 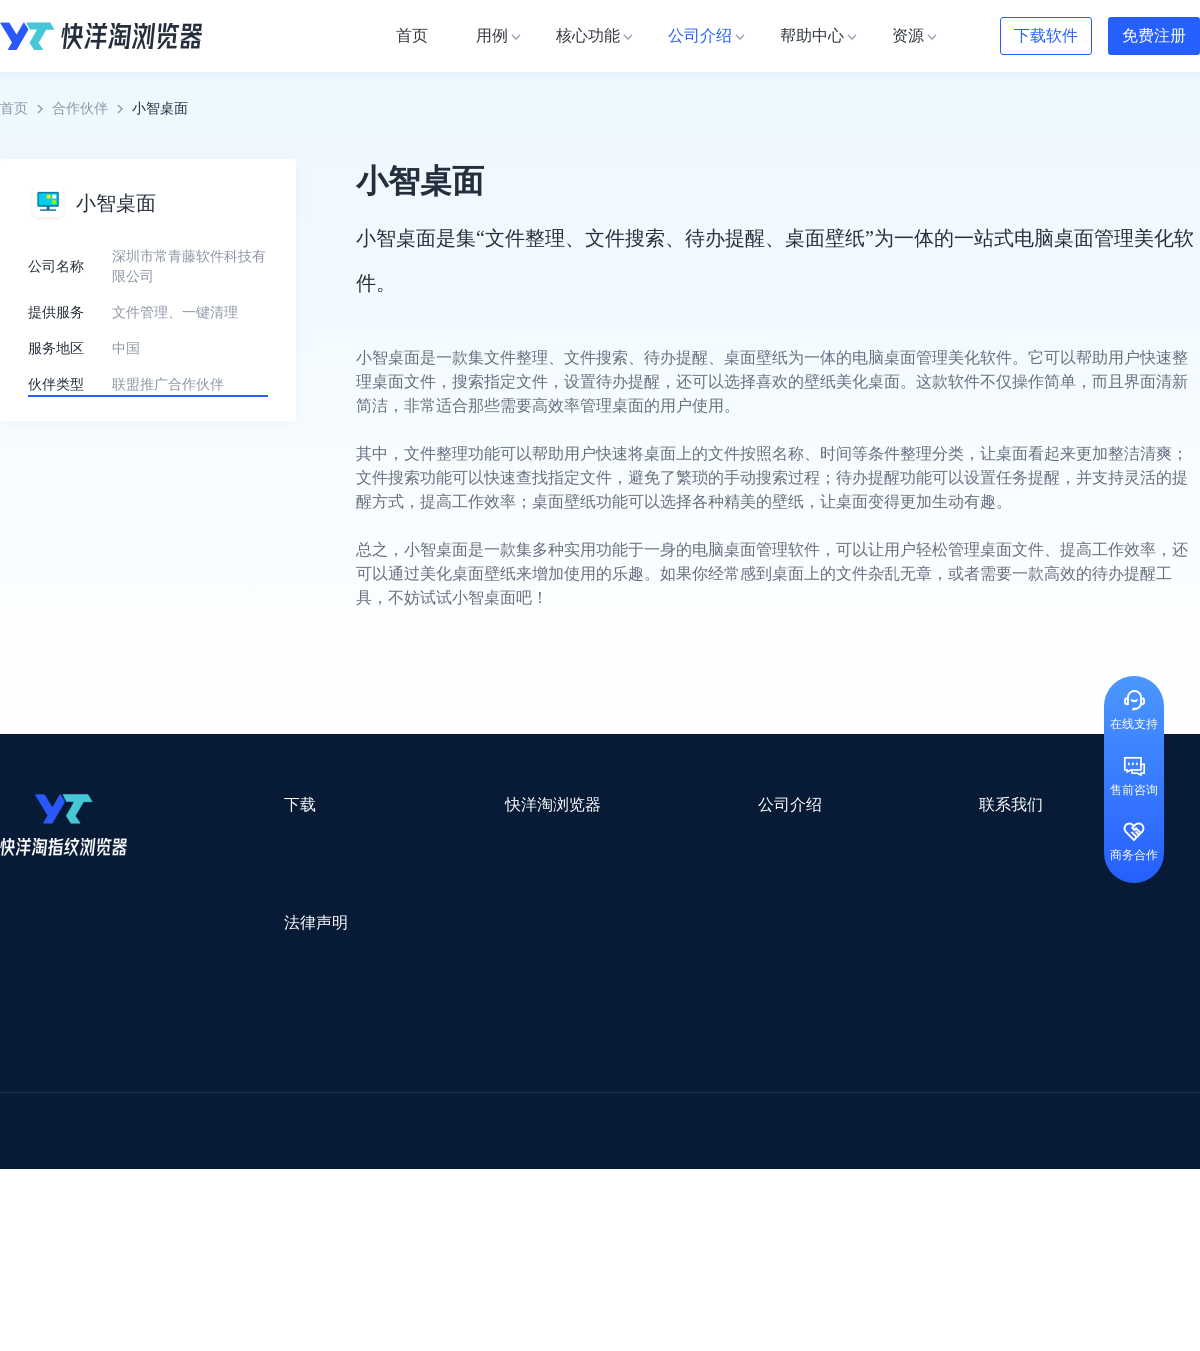 What do you see at coordinates (21, 1144) in the screenshot?
I see `微词云` at bounding box center [21, 1144].